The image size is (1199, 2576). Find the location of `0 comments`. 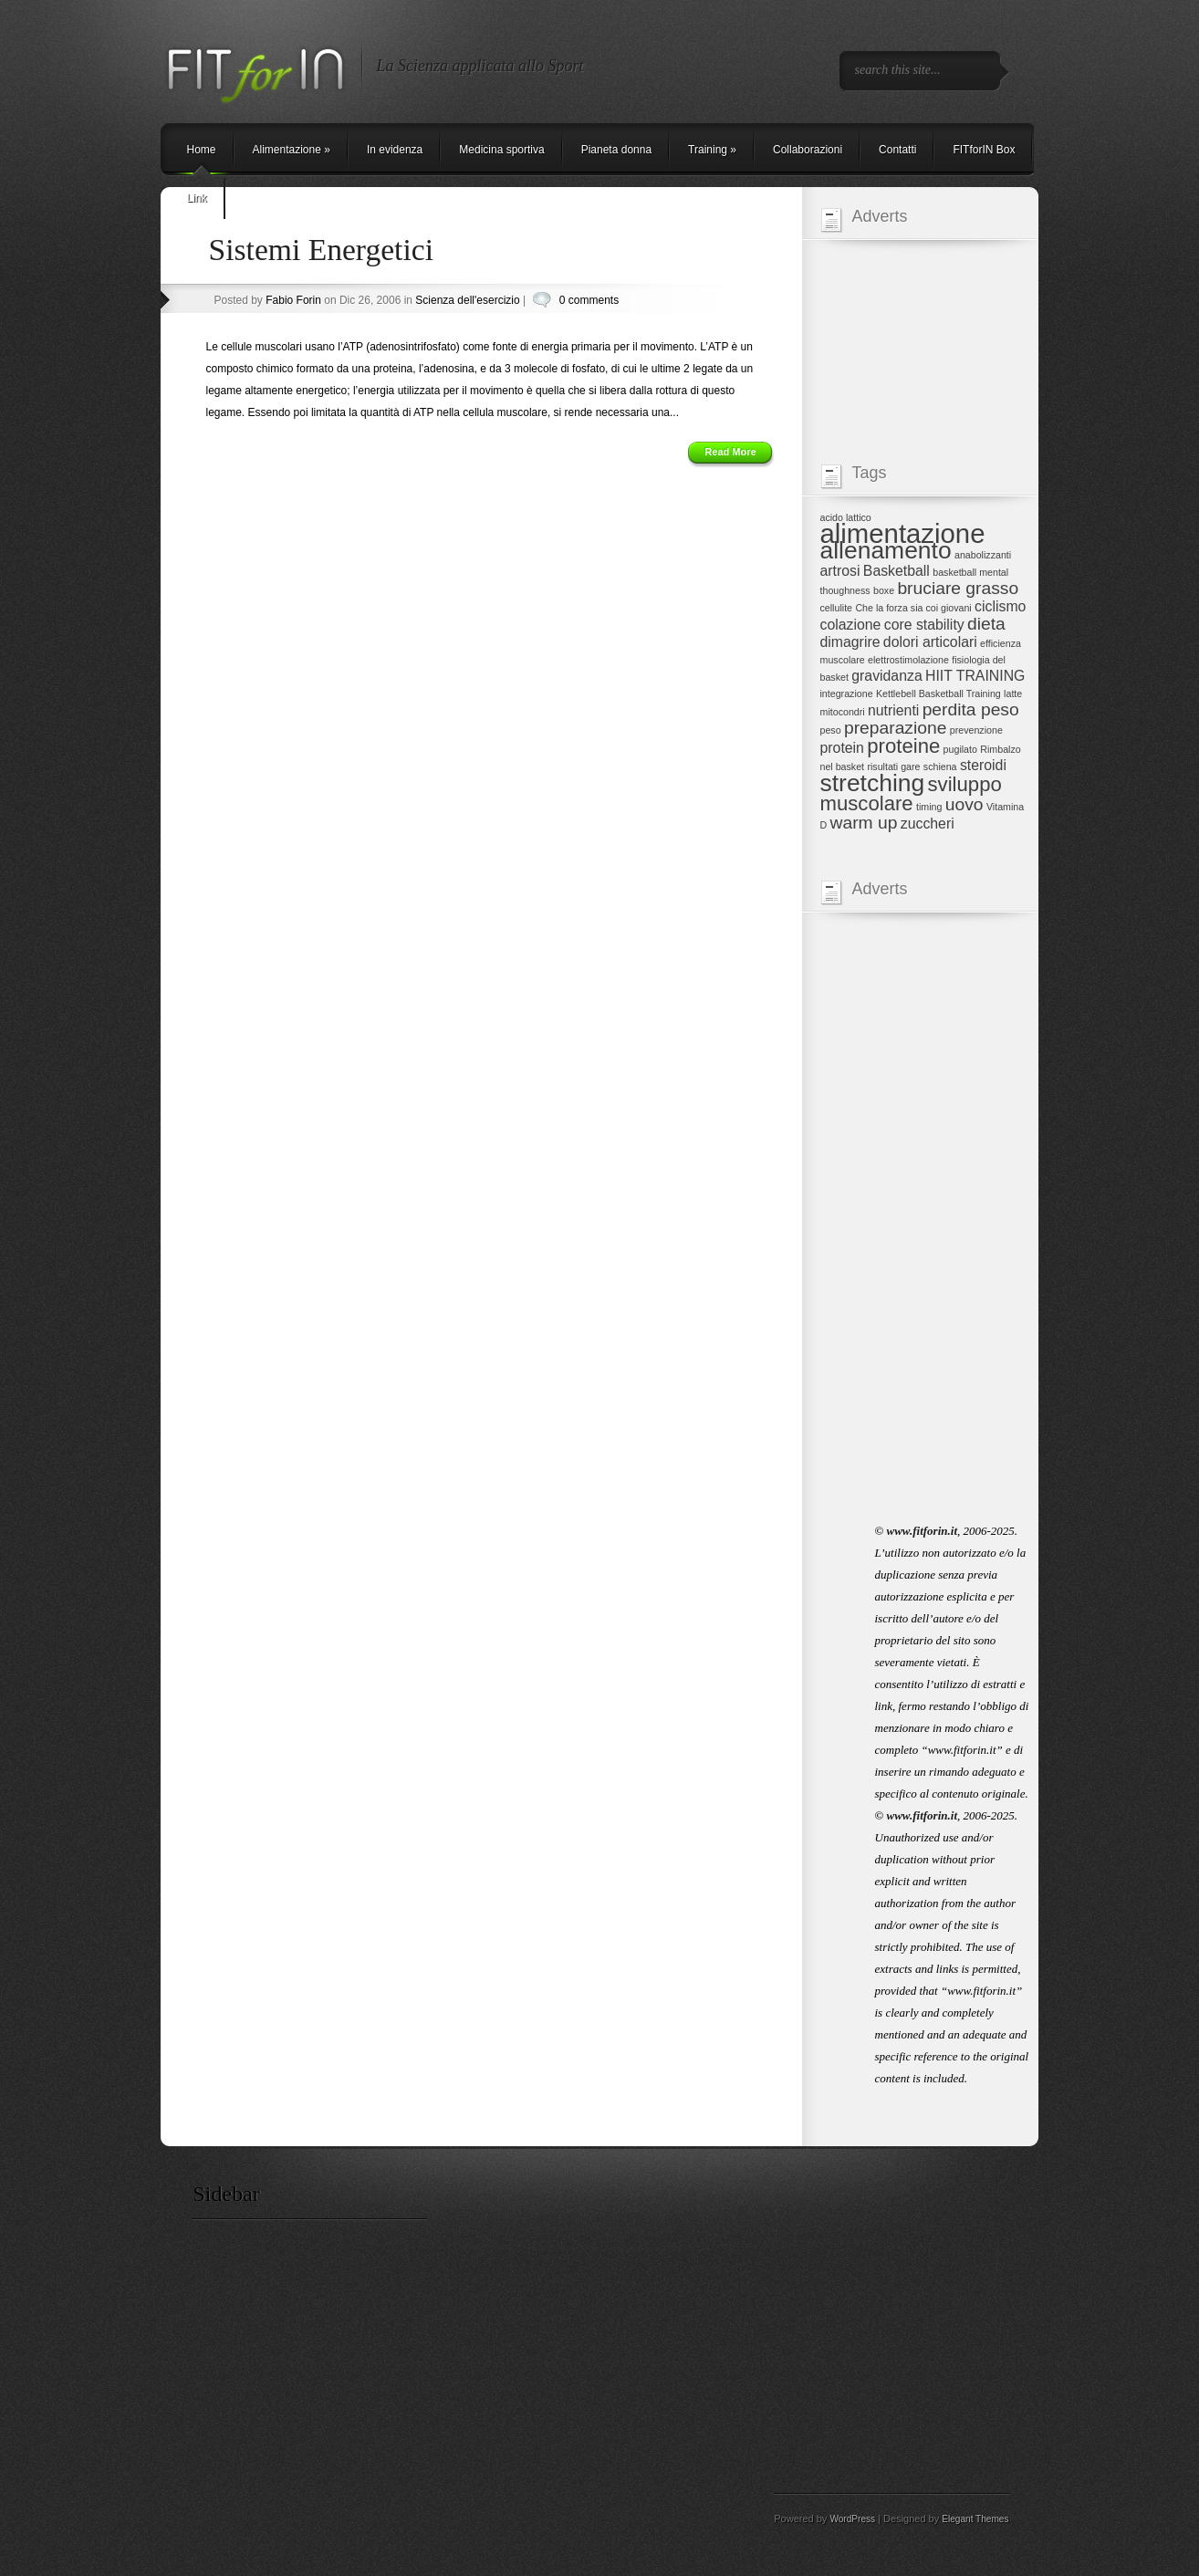

0 comments is located at coordinates (589, 300).